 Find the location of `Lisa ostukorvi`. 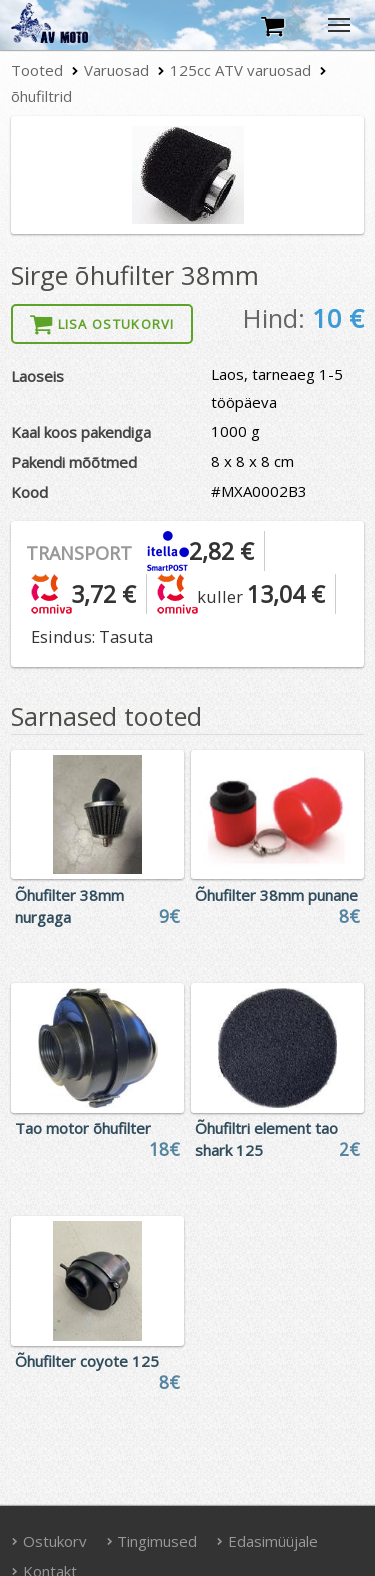

Lisa ostukorvi is located at coordinates (102, 324).